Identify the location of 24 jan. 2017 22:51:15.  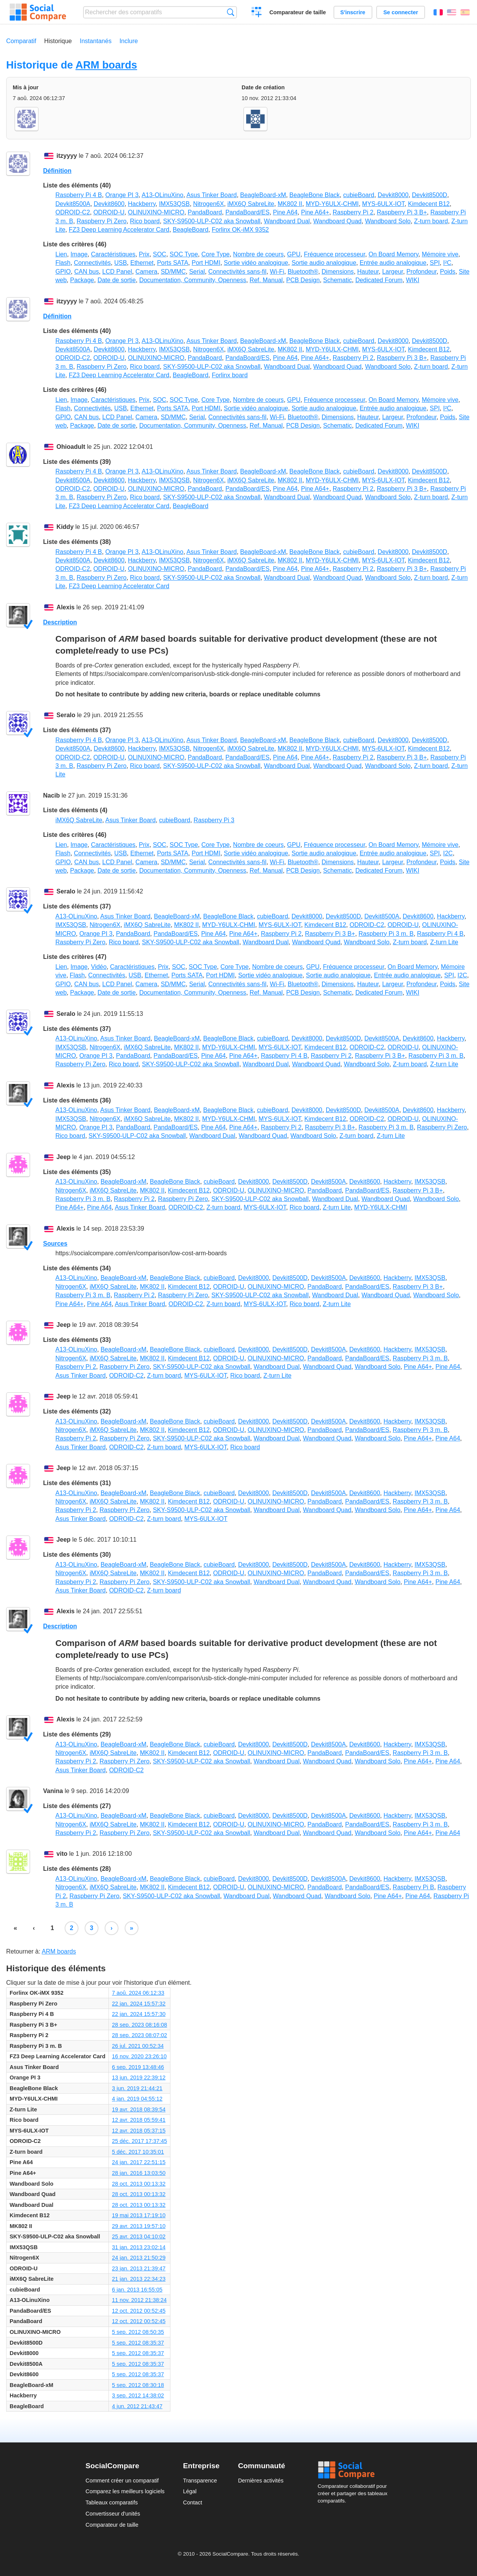
(138, 2162).